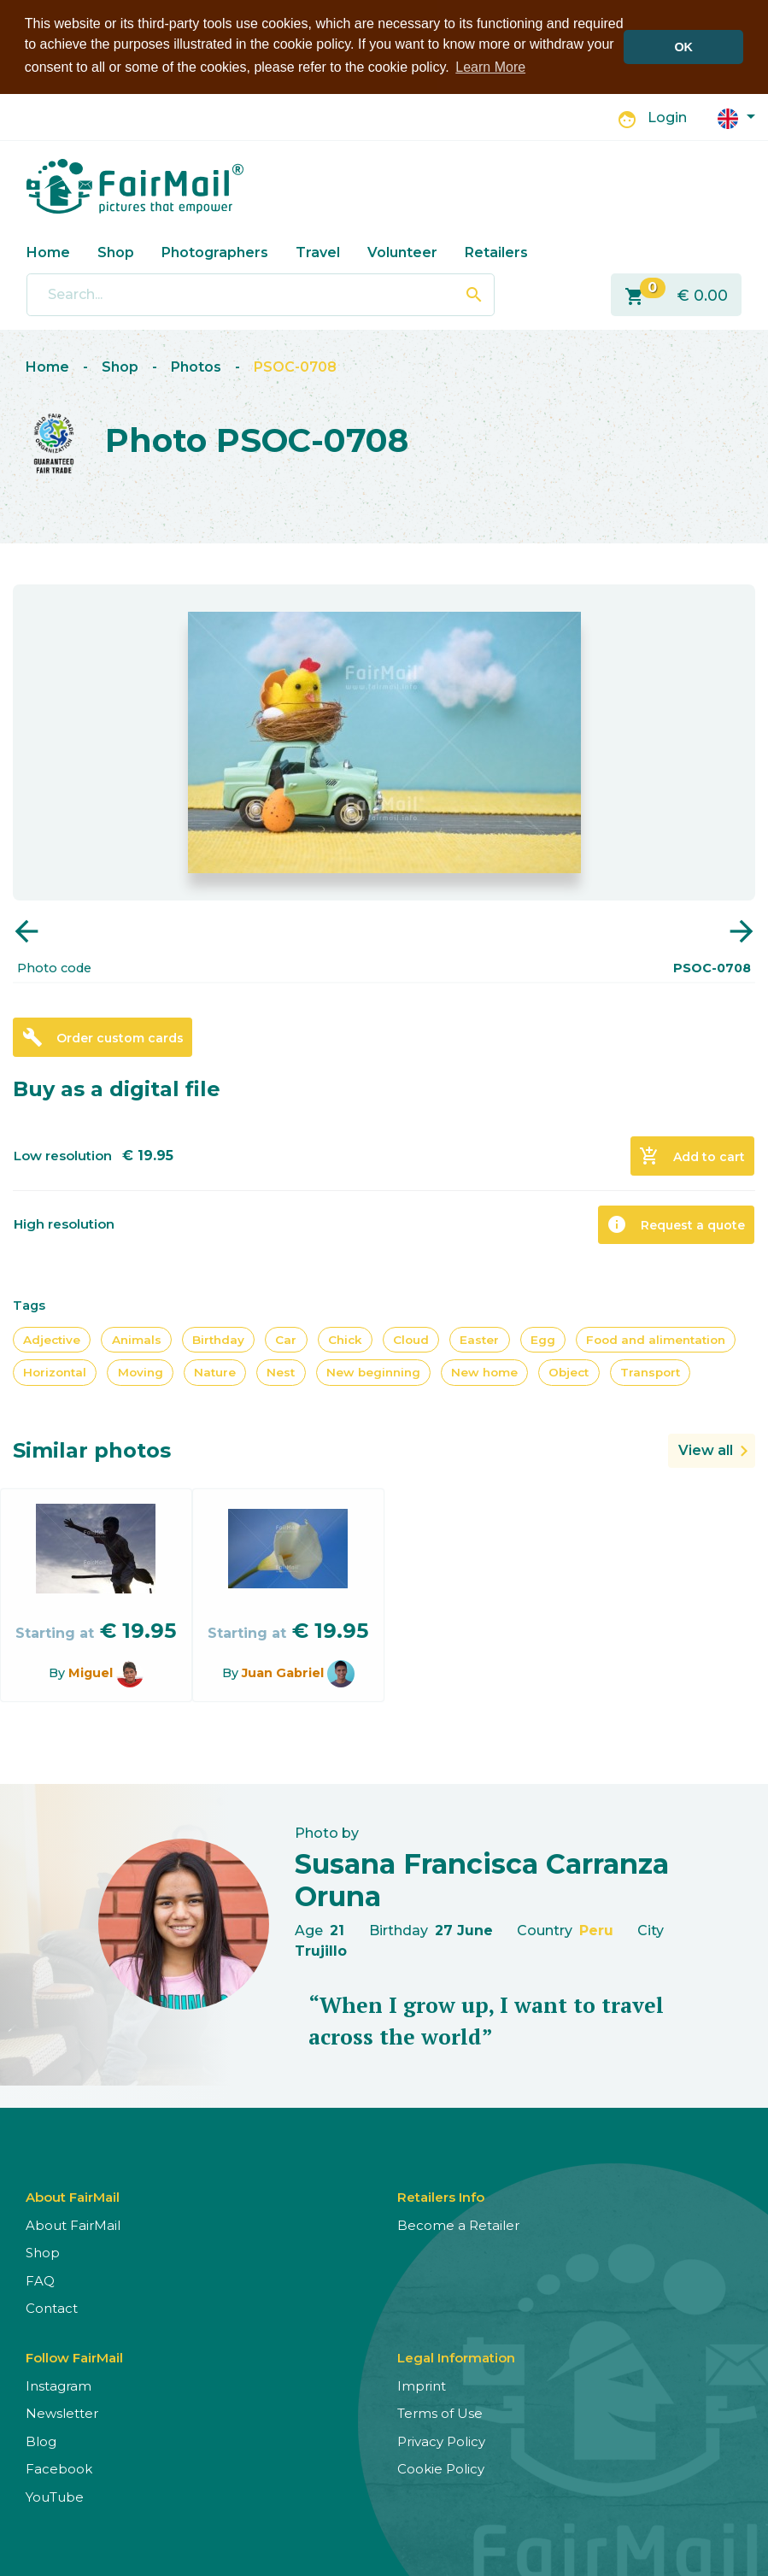 Image resolution: width=768 pixels, height=2576 pixels. Describe the element at coordinates (54, 1372) in the screenshot. I see `Horizontal` at that location.